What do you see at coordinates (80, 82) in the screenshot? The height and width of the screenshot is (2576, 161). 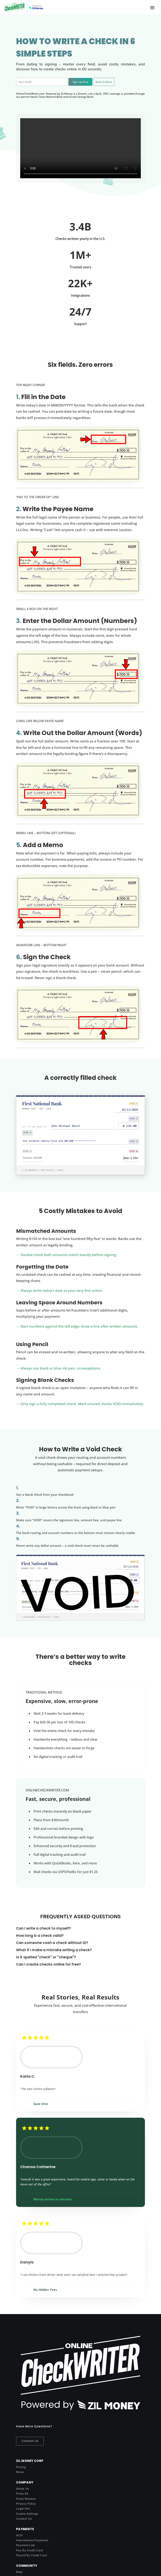 I see `Sign Up Now` at bounding box center [80, 82].